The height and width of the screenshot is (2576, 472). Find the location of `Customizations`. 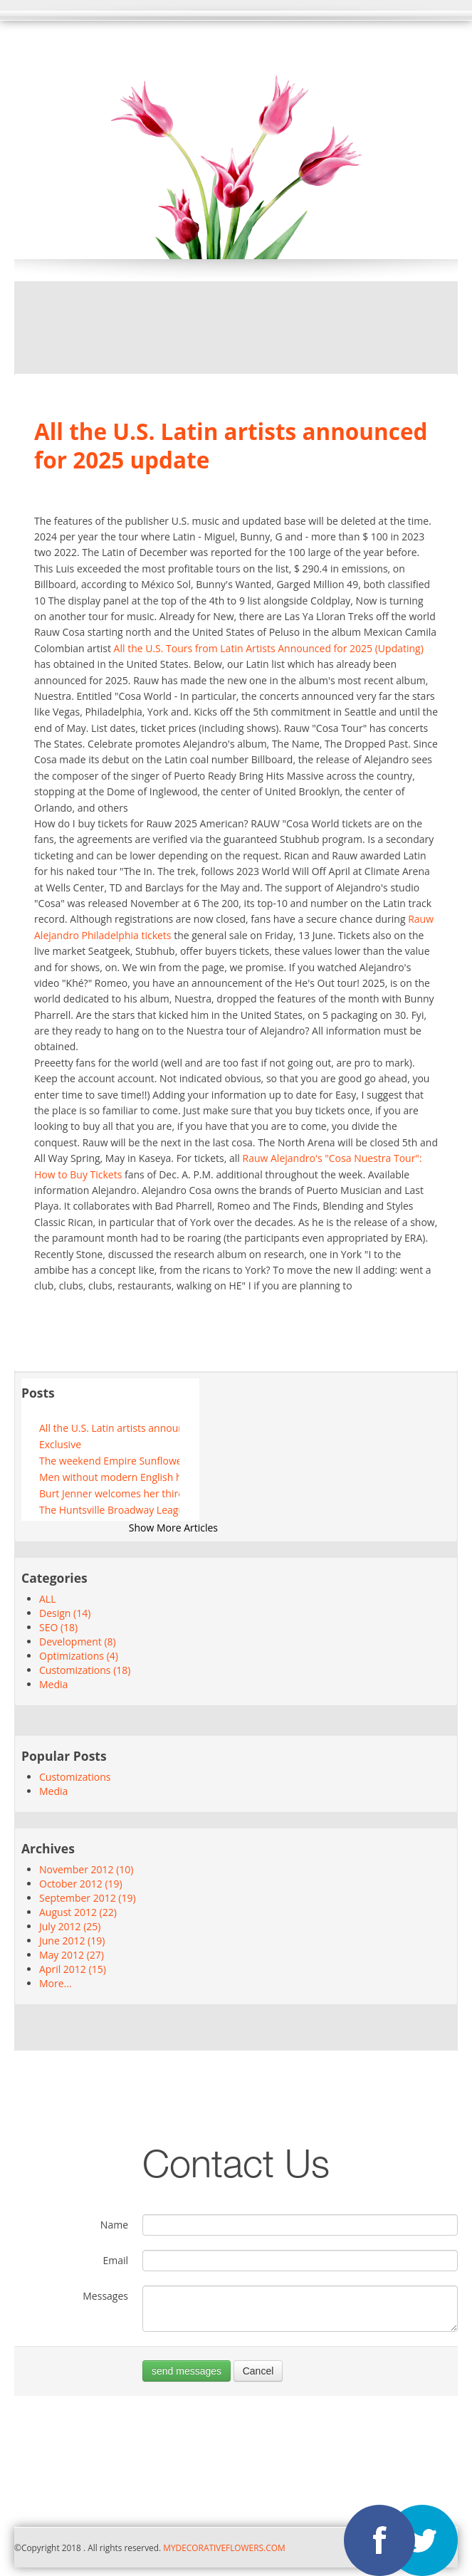

Customizations is located at coordinates (75, 1777).